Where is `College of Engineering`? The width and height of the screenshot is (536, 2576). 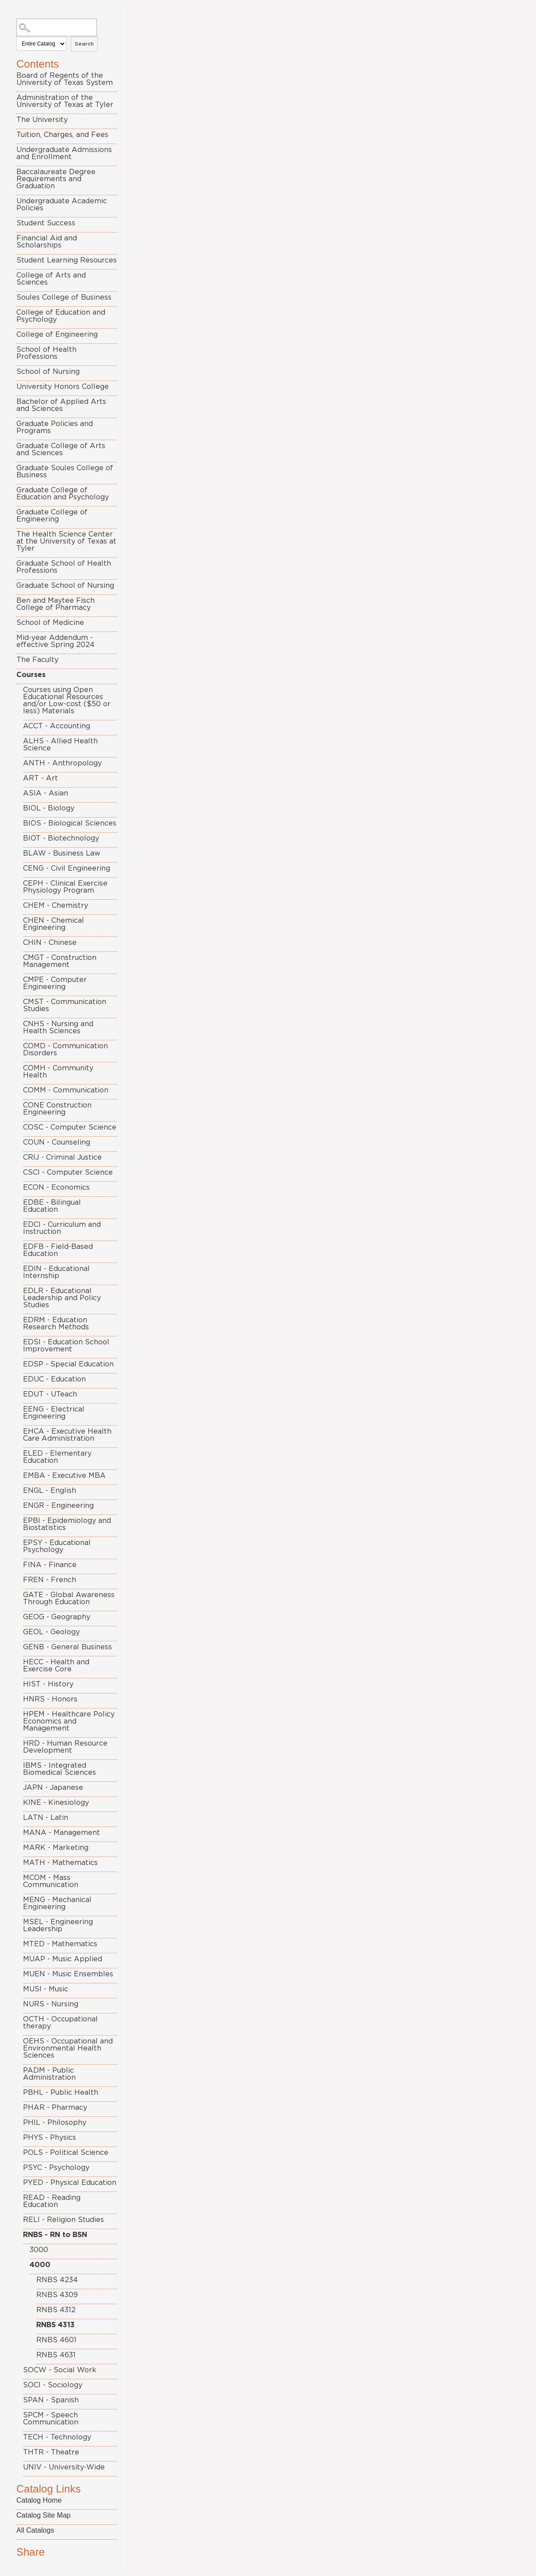
College of Engineering is located at coordinates (57, 334).